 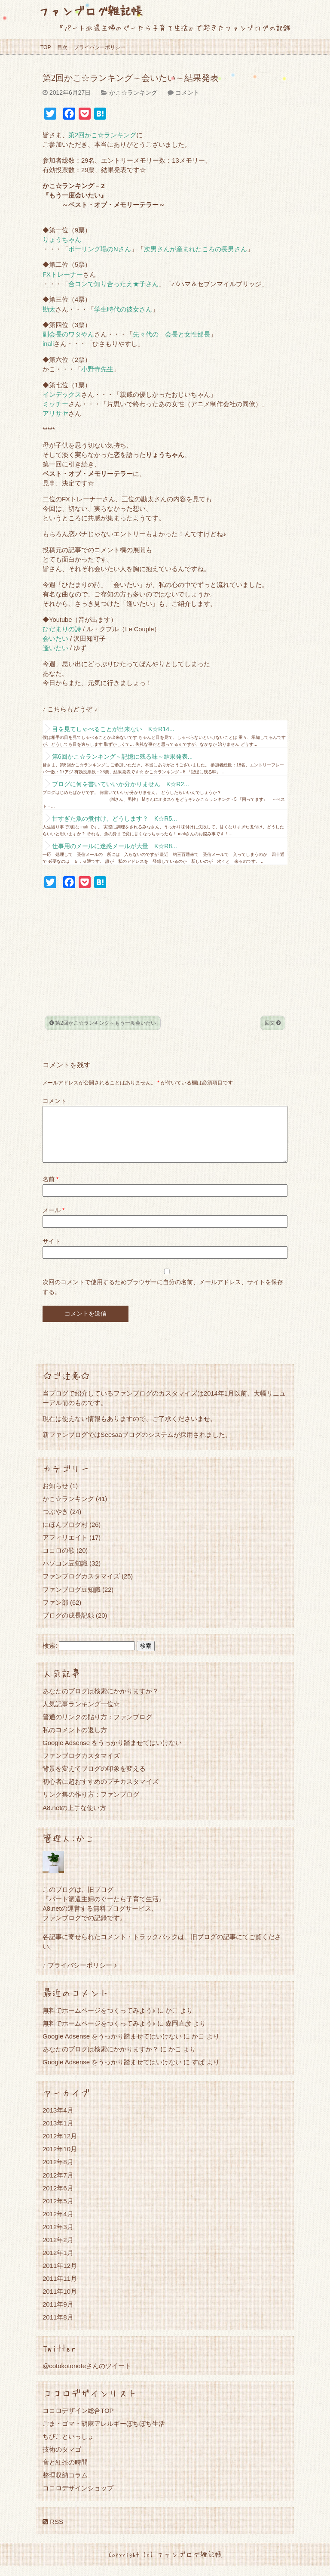 I want to click on 初心者に超おすすめのプチカスタマイズ, so click(x=101, y=1791).